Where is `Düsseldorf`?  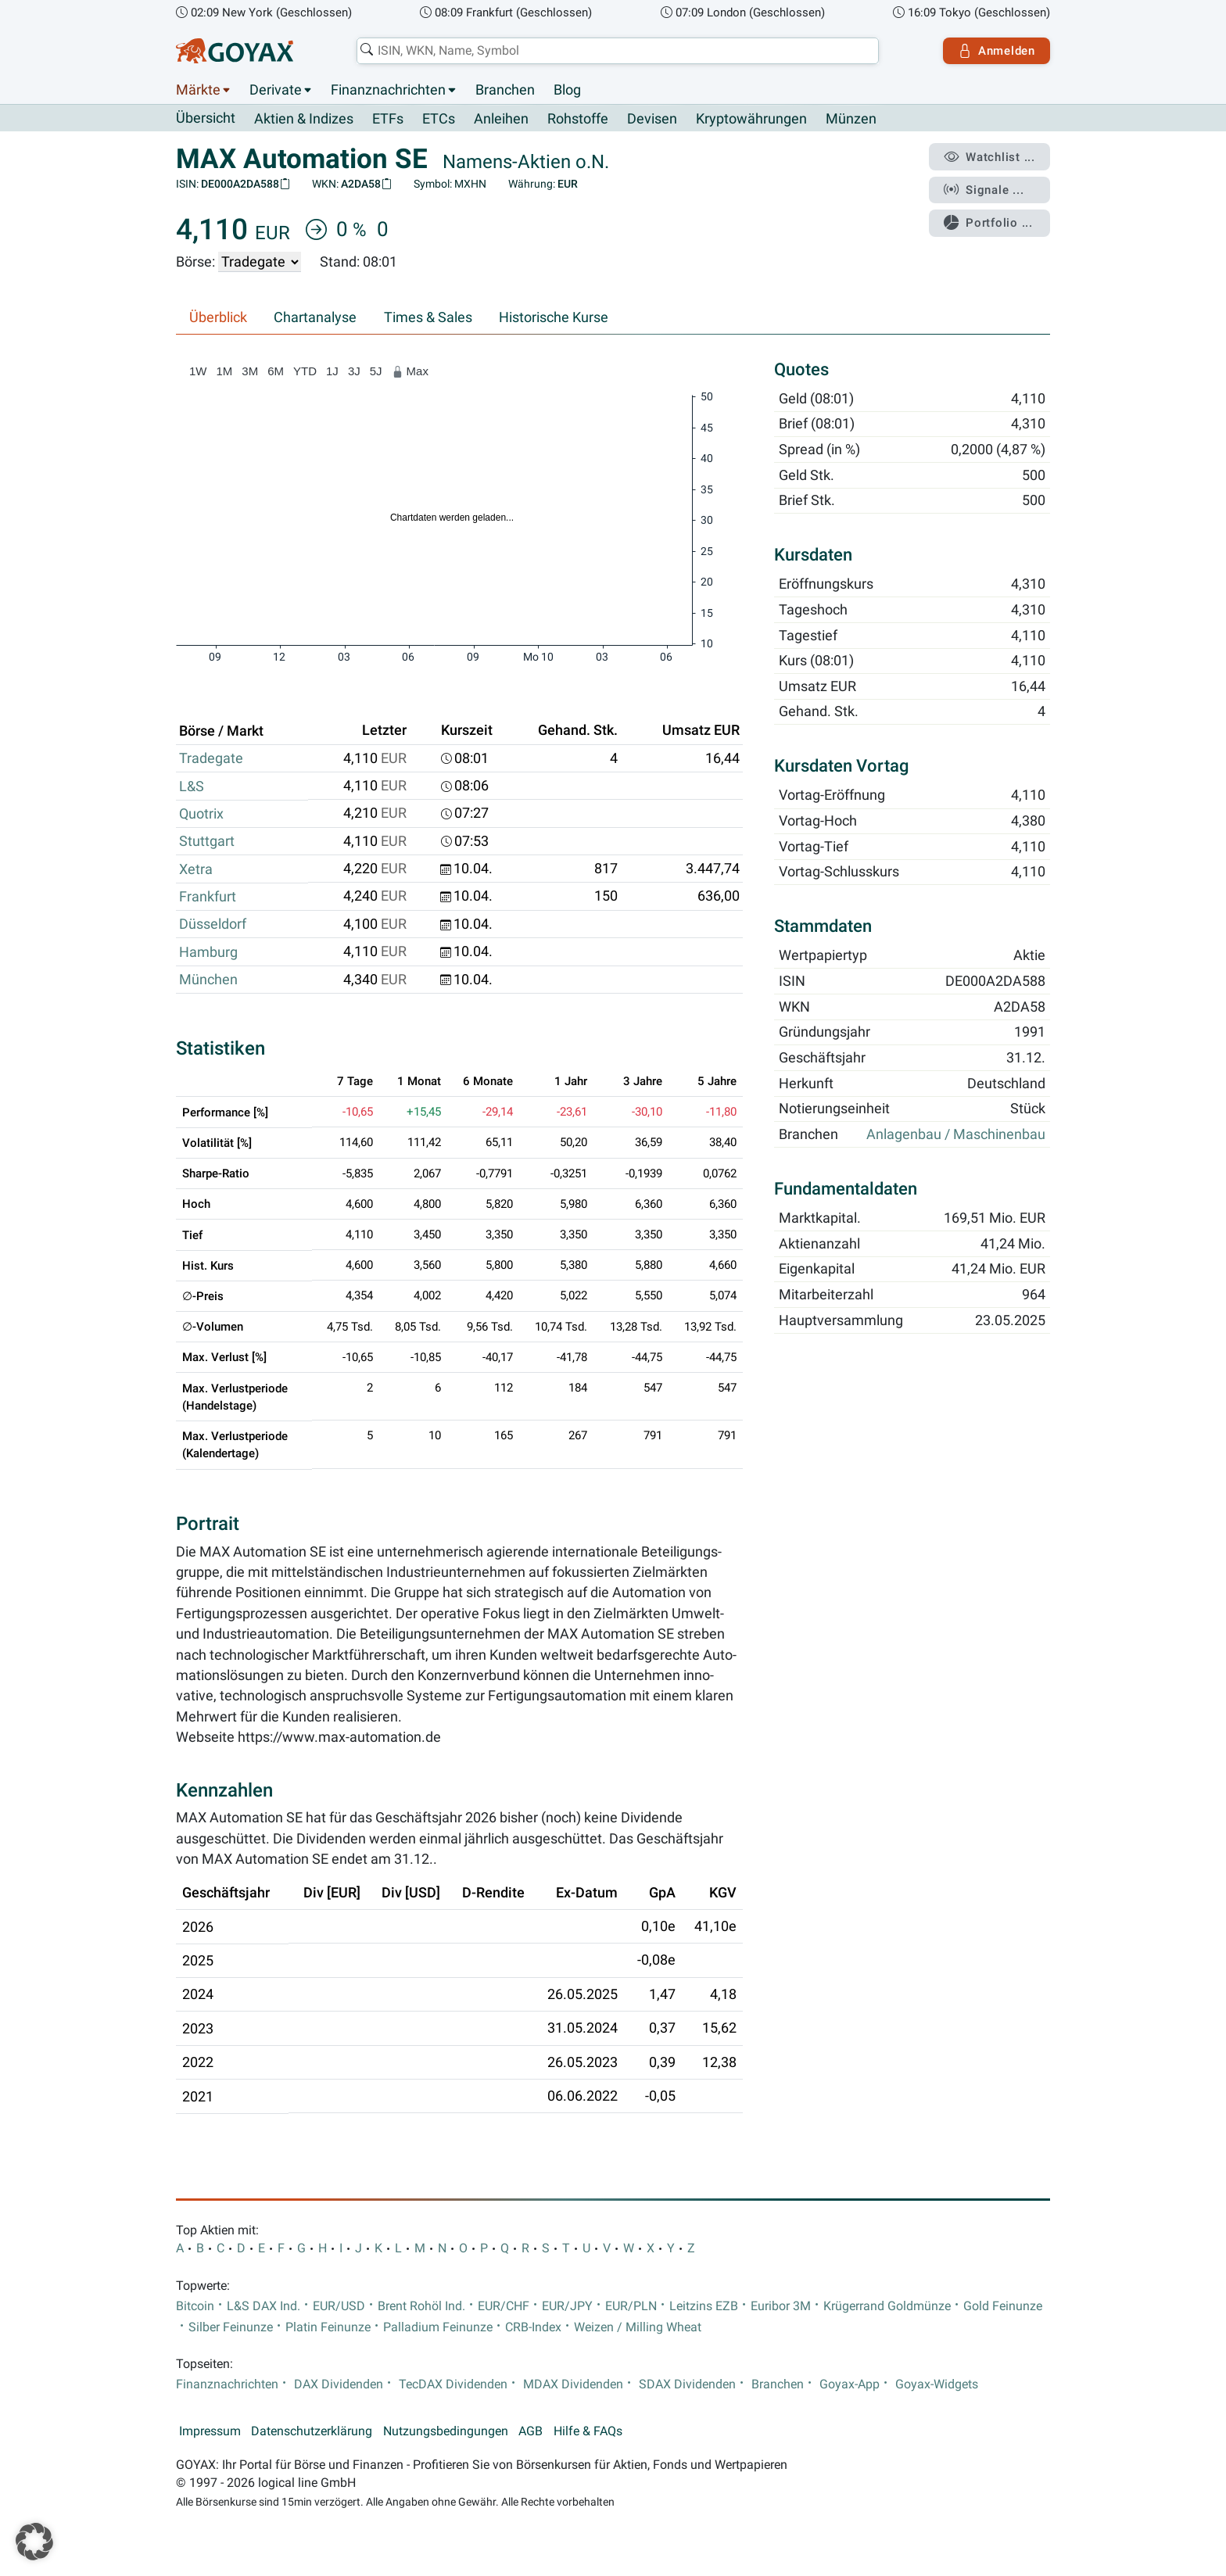
Düsseldorf is located at coordinates (212, 924).